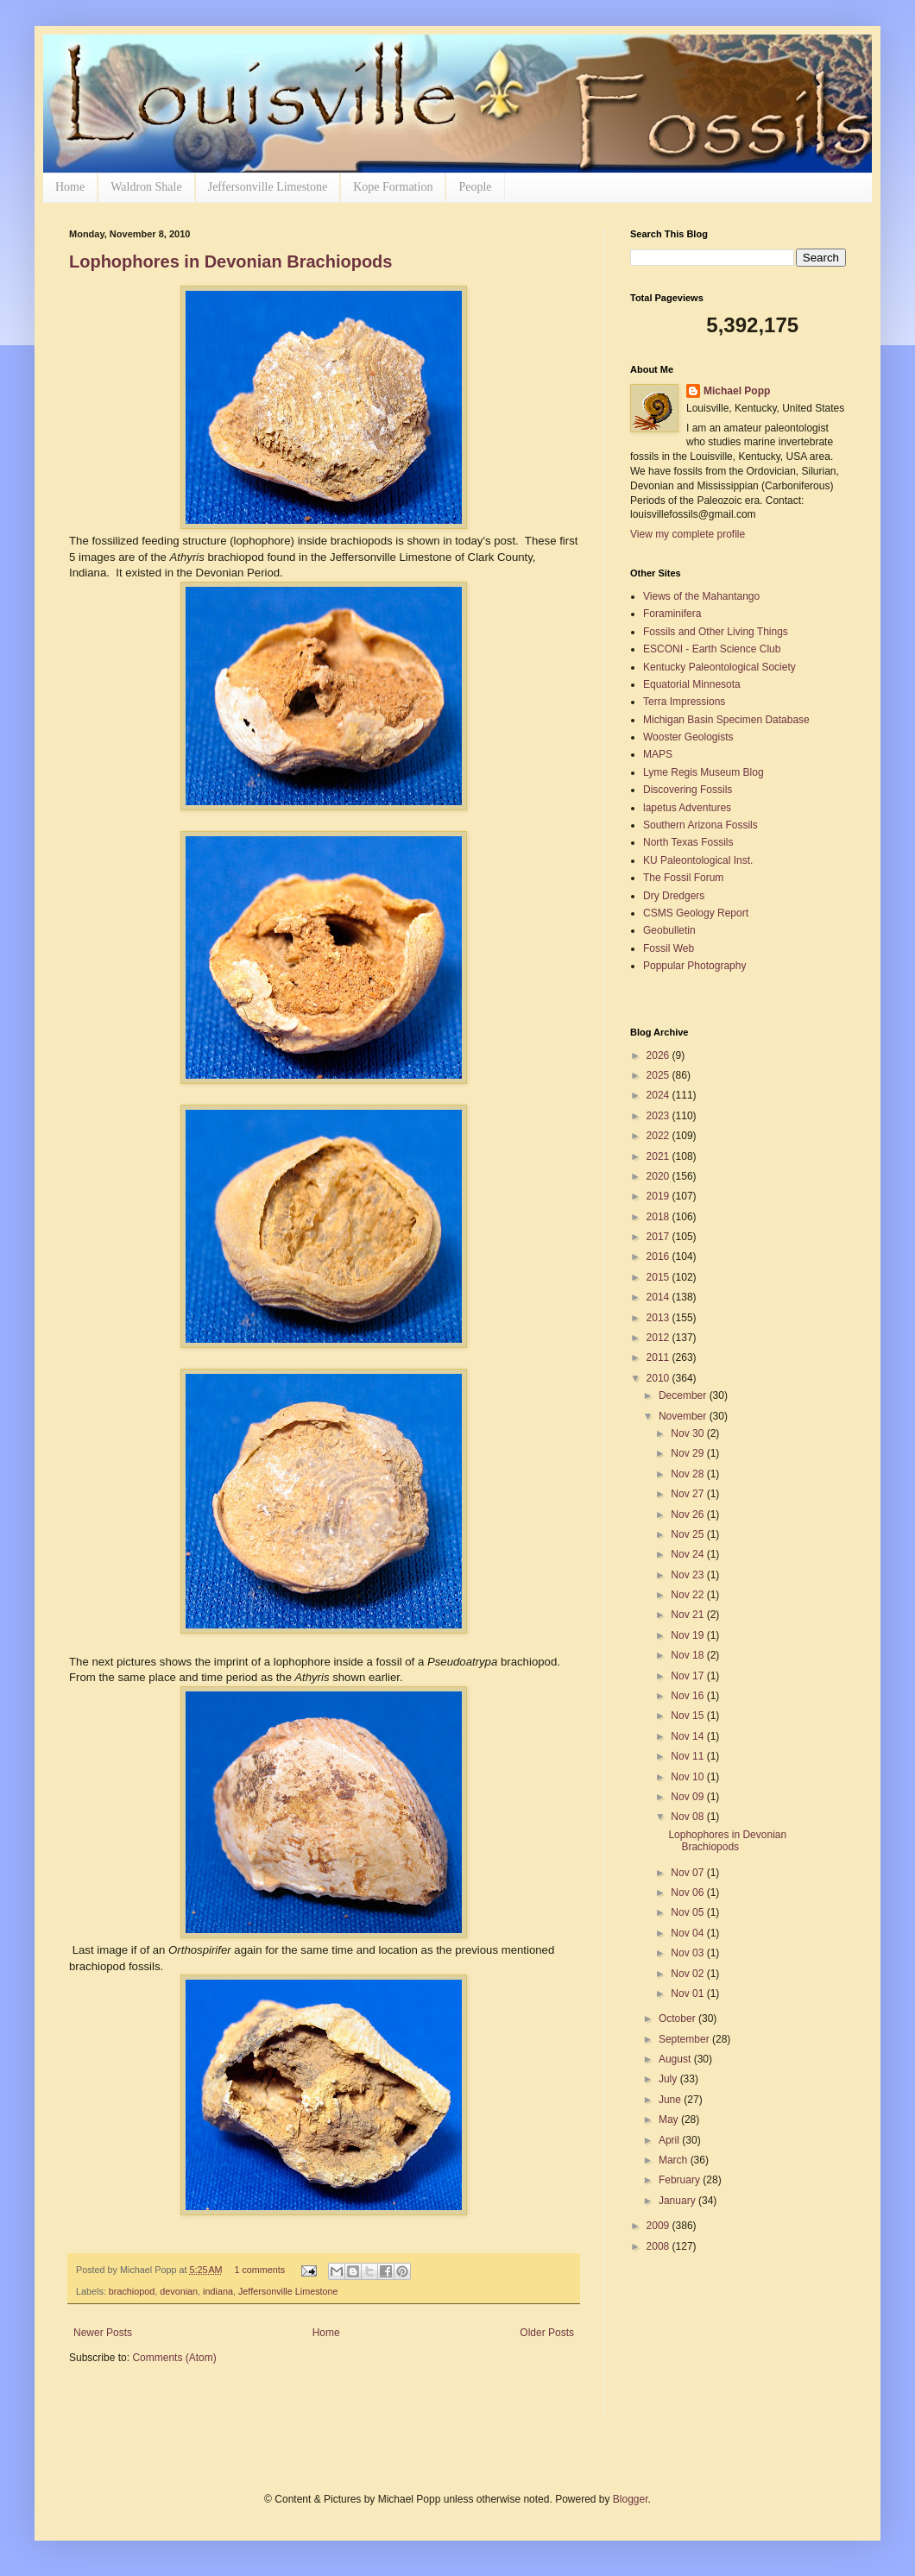 Image resolution: width=915 pixels, height=2576 pixels. What do you see at coordinates (688, 1514) in the screenshot?
I see `Nov 26` at bounding box center [688, 1514].